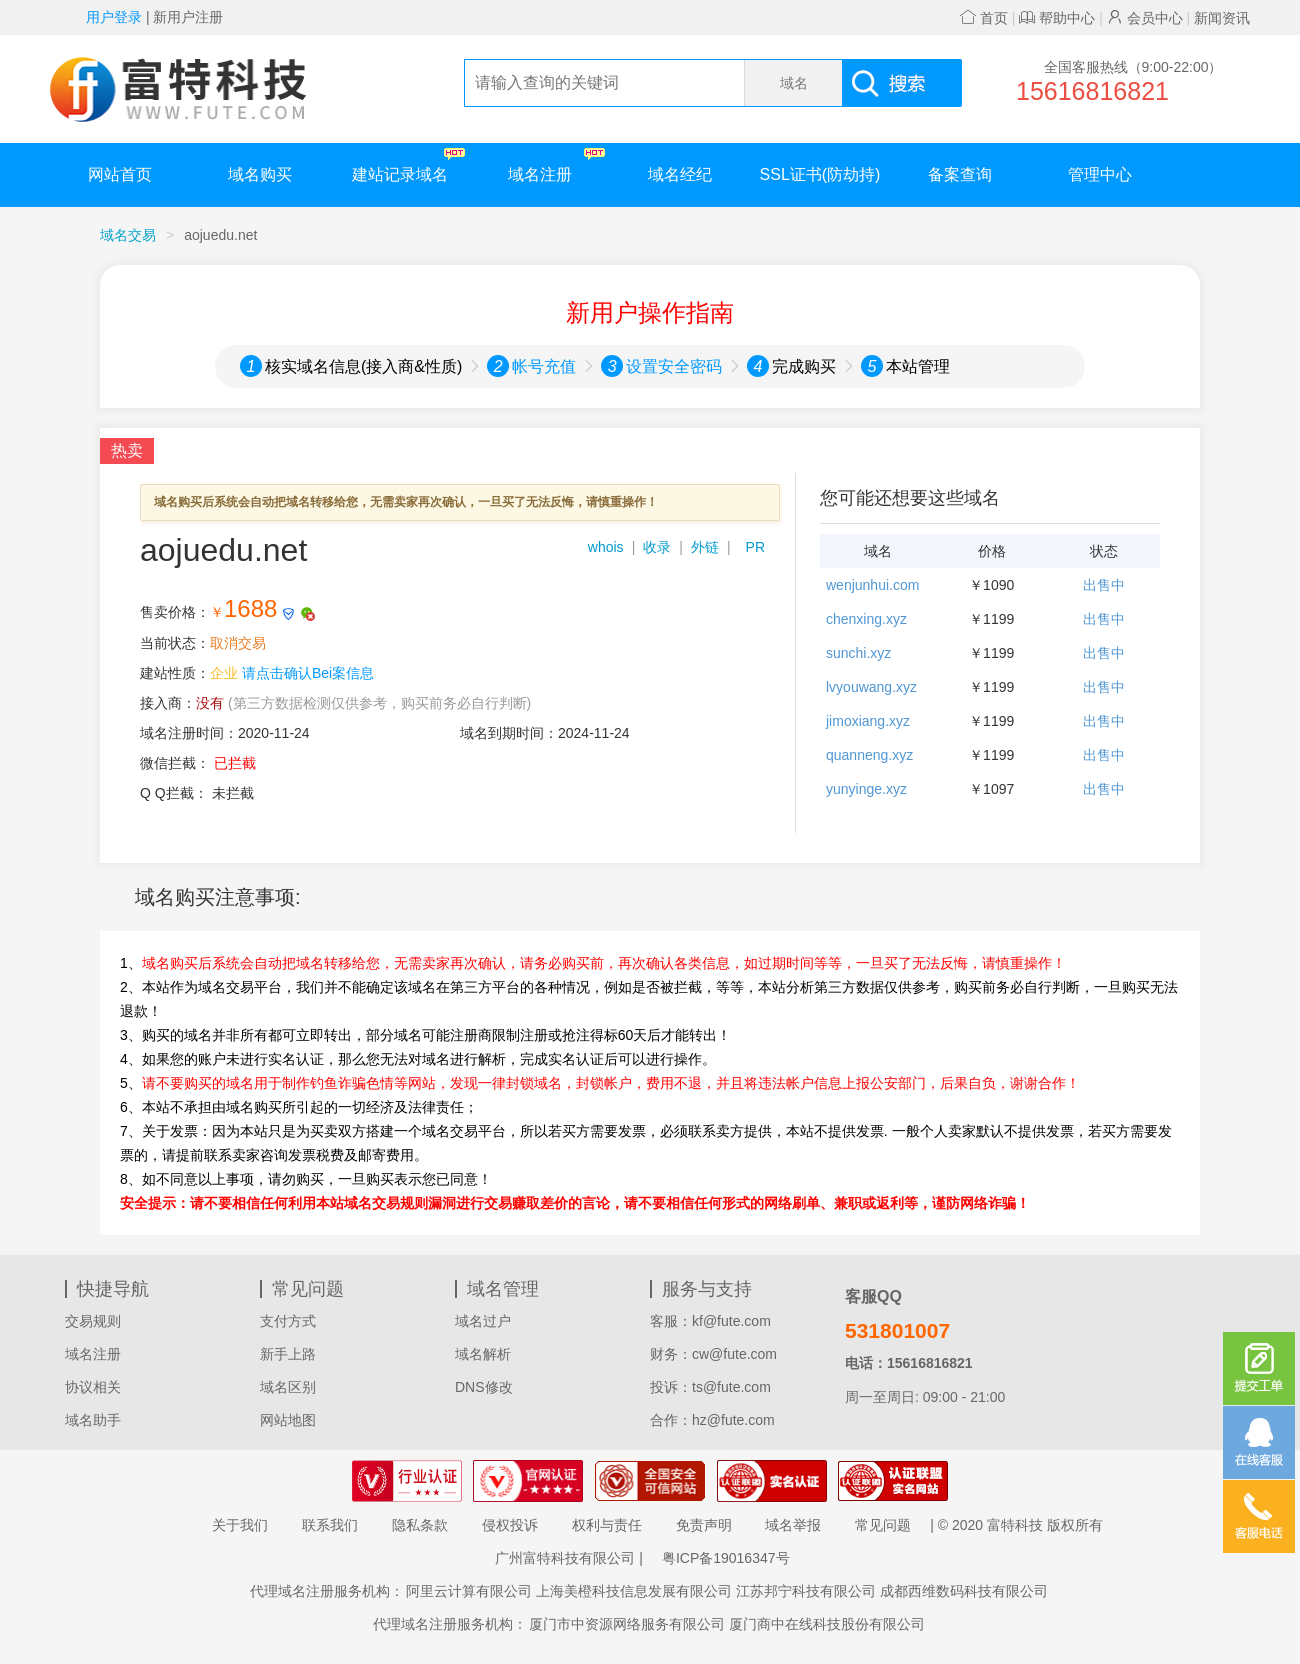 Image resolution: width=1300 pixels, height=1664 pixels. I want to click on 您可能还想要这些域名, so click(910, 498).